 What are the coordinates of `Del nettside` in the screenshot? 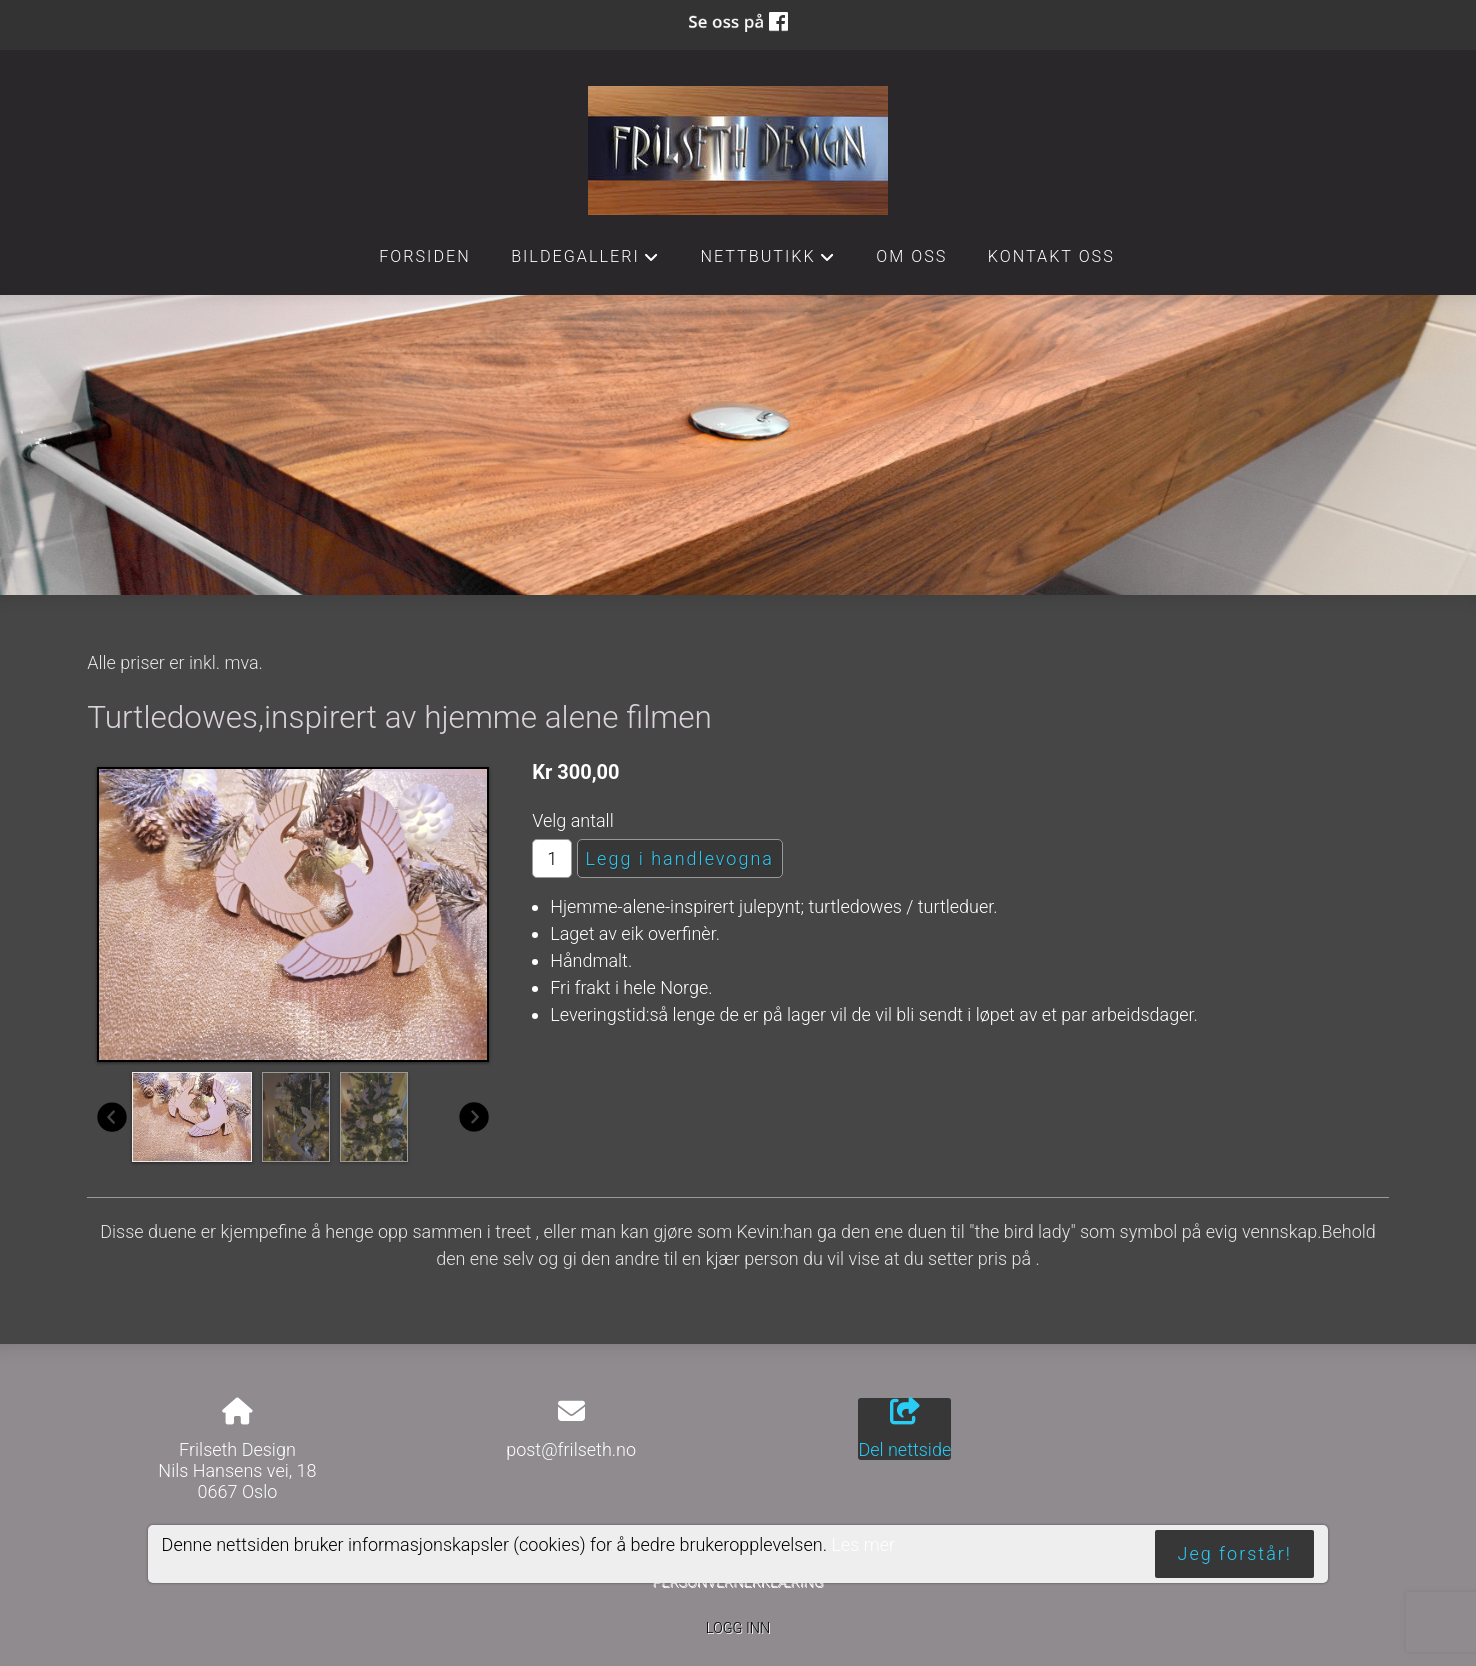 It's located at (904, 1429).